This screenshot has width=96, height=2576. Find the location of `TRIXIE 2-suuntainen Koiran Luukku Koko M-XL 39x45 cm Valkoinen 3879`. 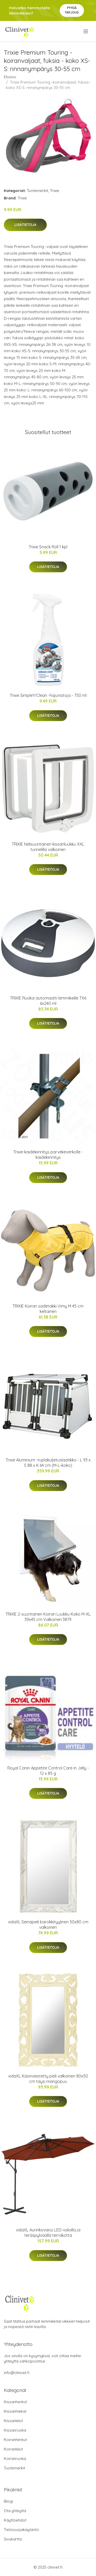

TRIXIE 2-suuntainen Koiran Luukku Koko M-XL 39x45 cm Valkoinen 3879 is located at coordinates (48, 1617).